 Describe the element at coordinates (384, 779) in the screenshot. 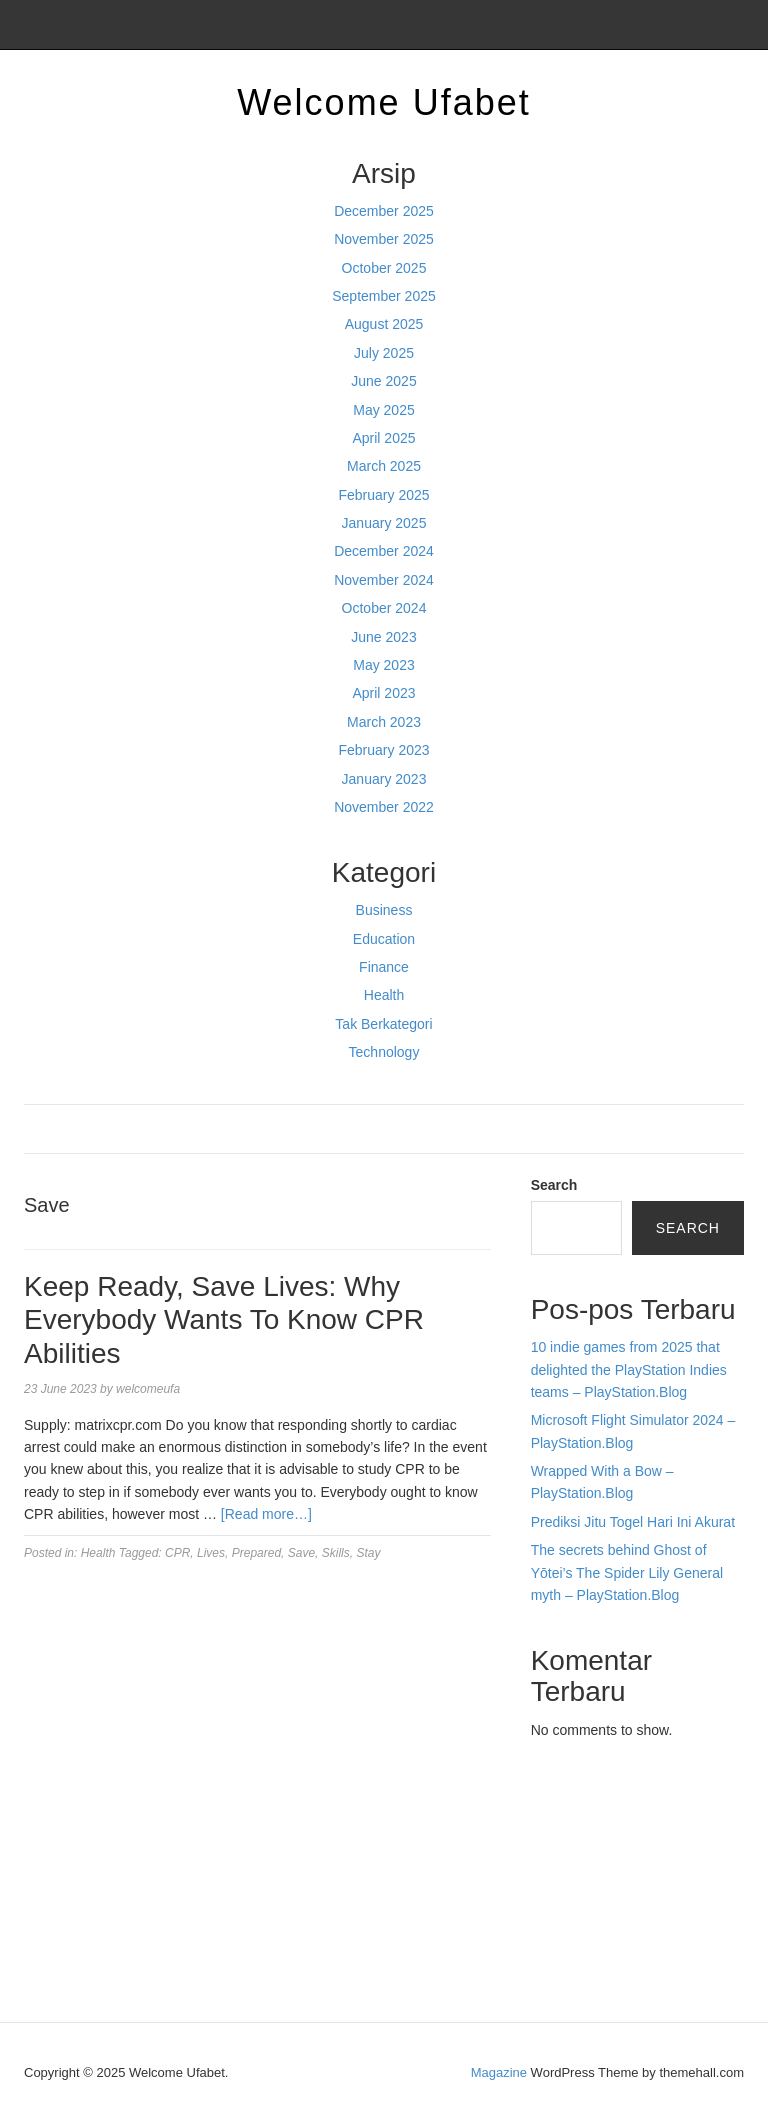

I see `January 2023` at that location.